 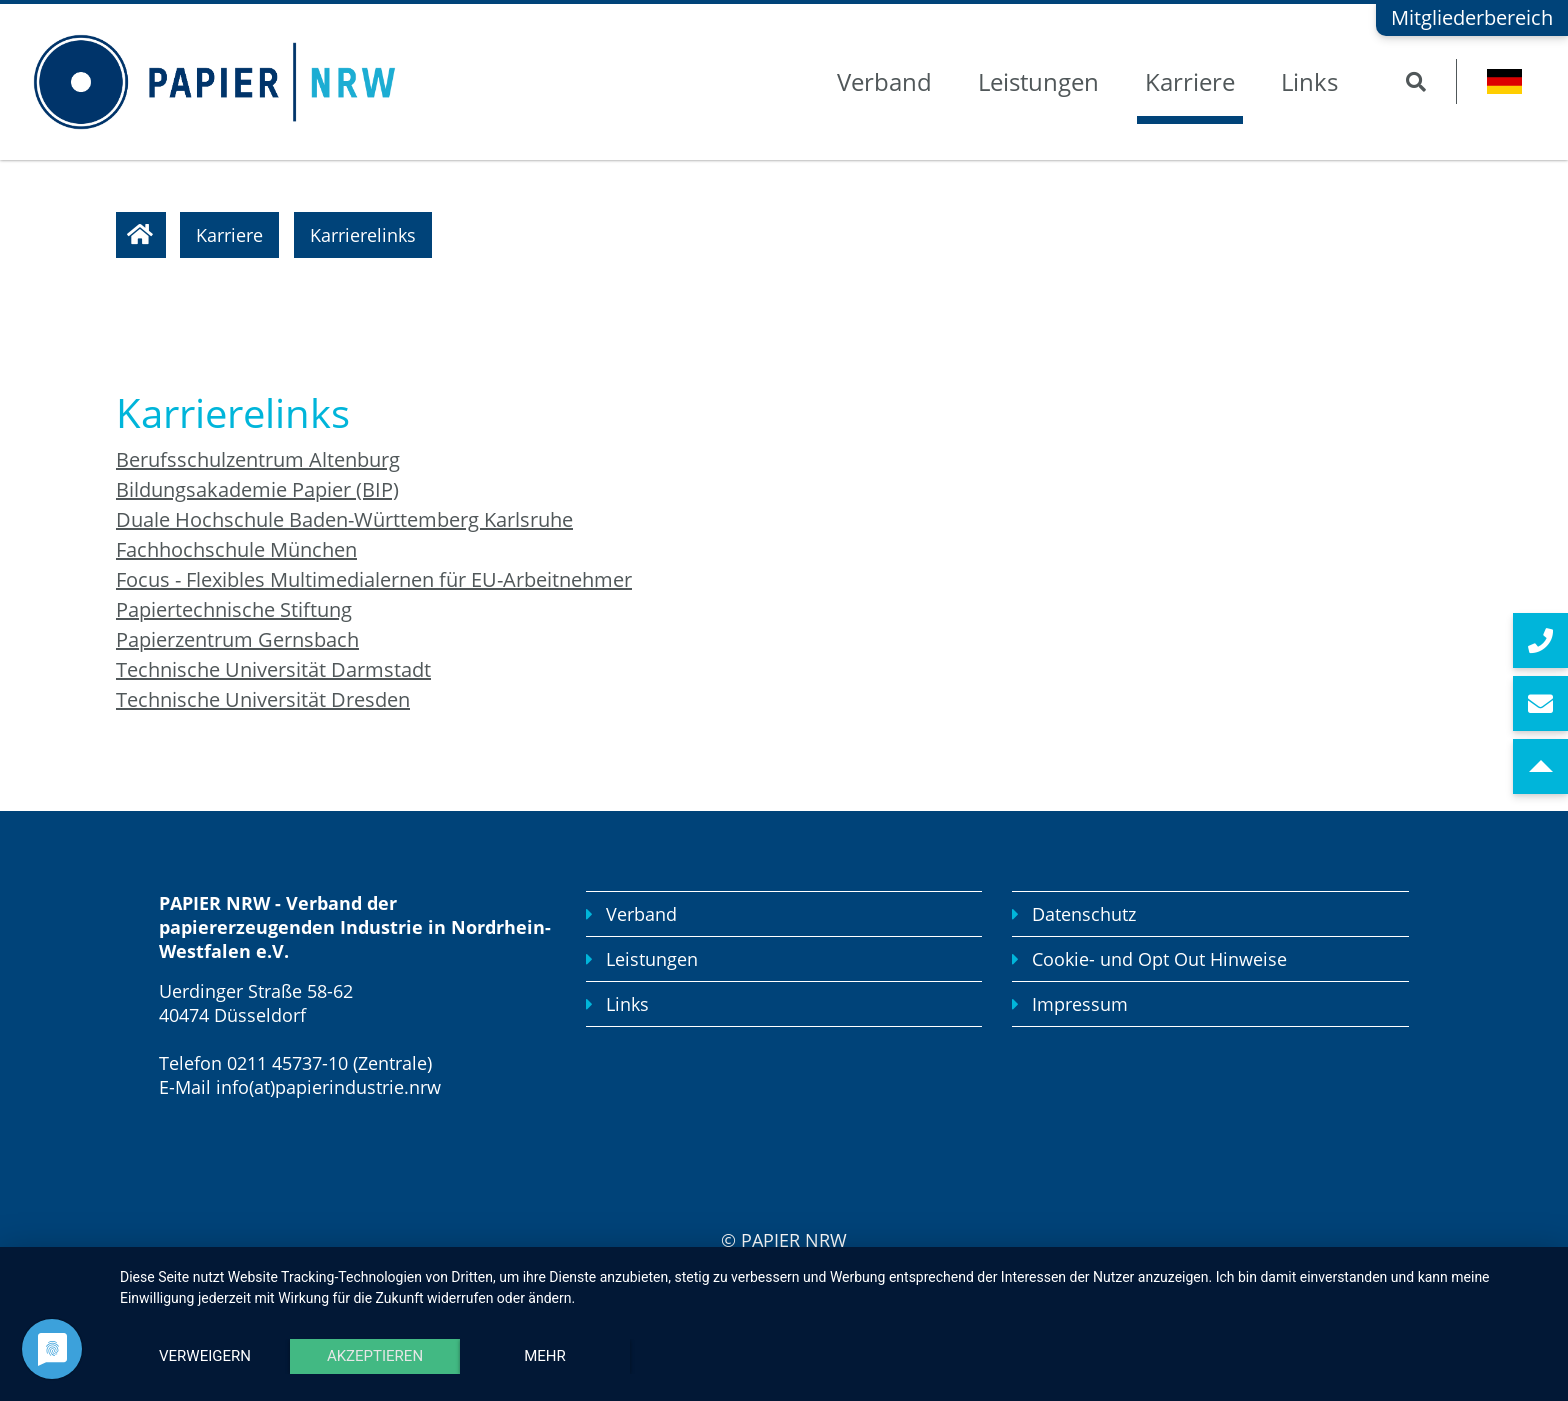 I want to click on Links, so click(x=1309, y=81).